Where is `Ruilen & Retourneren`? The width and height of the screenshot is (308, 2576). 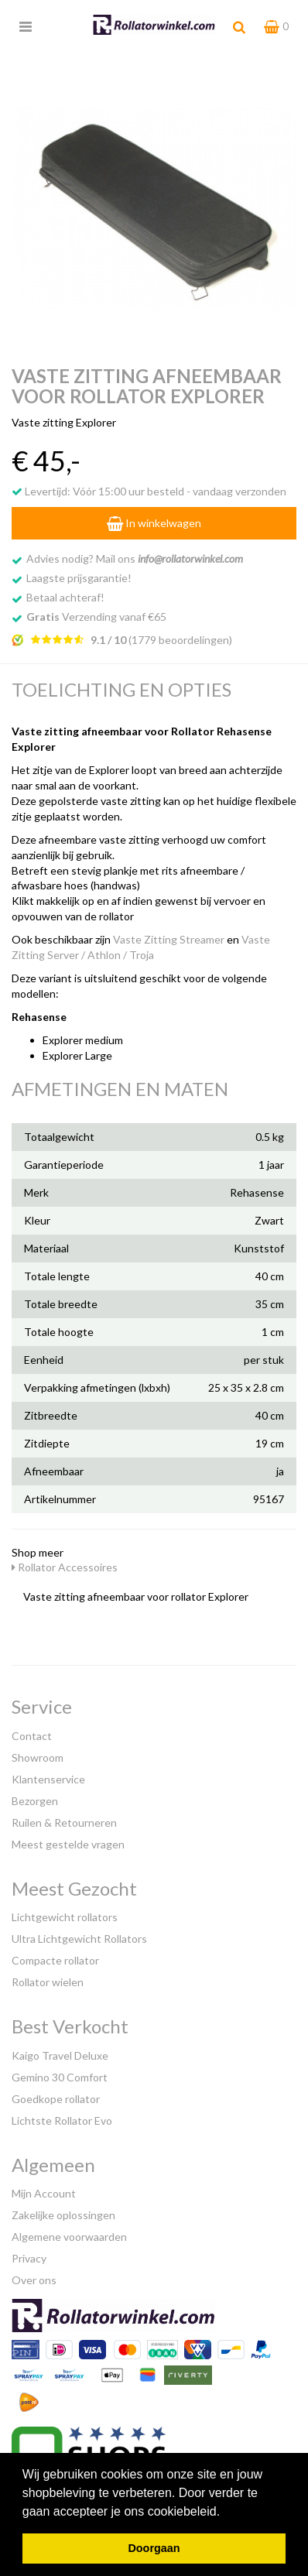 Ruilen & Retourneren is located at coordinates (64, 1822).